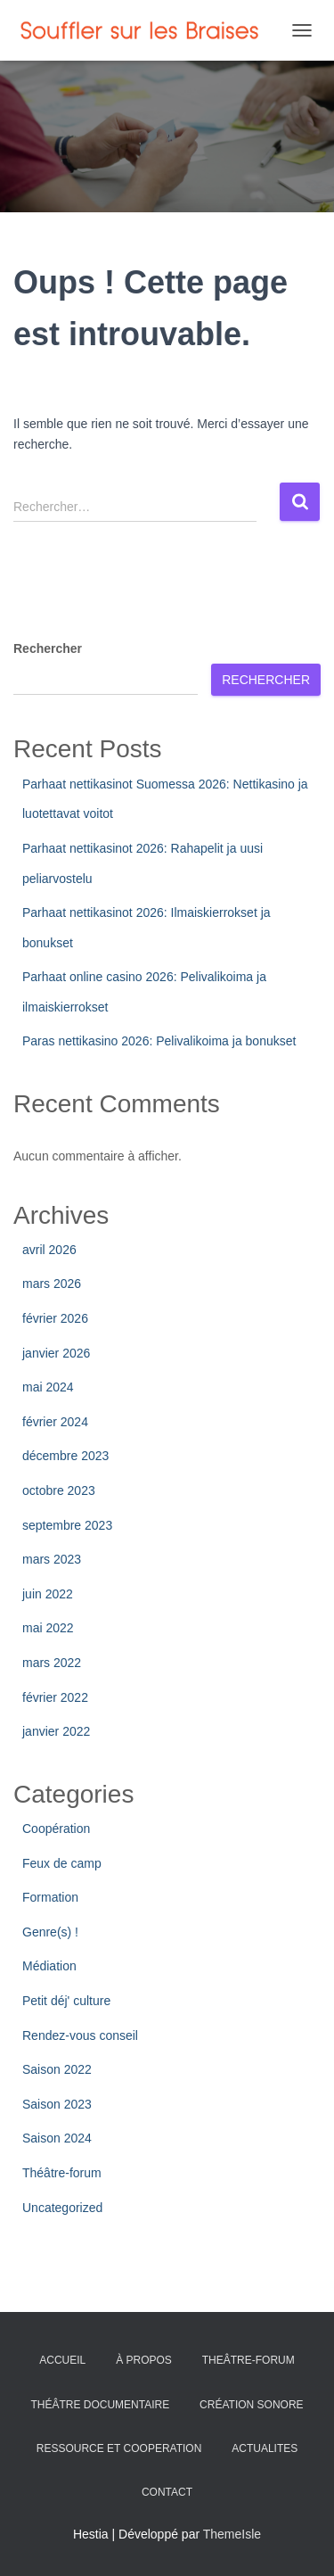 The image size is (334, 2576). Describe the element at coordinates (251, 2404) in the screenshot. I see `CRÉATION SONORE` at that location.